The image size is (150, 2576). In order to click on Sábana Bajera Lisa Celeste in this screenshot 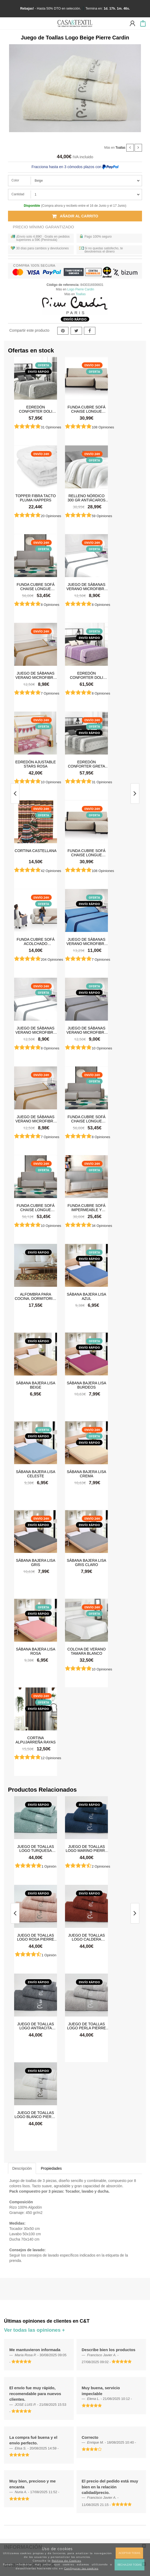, I will do `click(35, 1474)`.